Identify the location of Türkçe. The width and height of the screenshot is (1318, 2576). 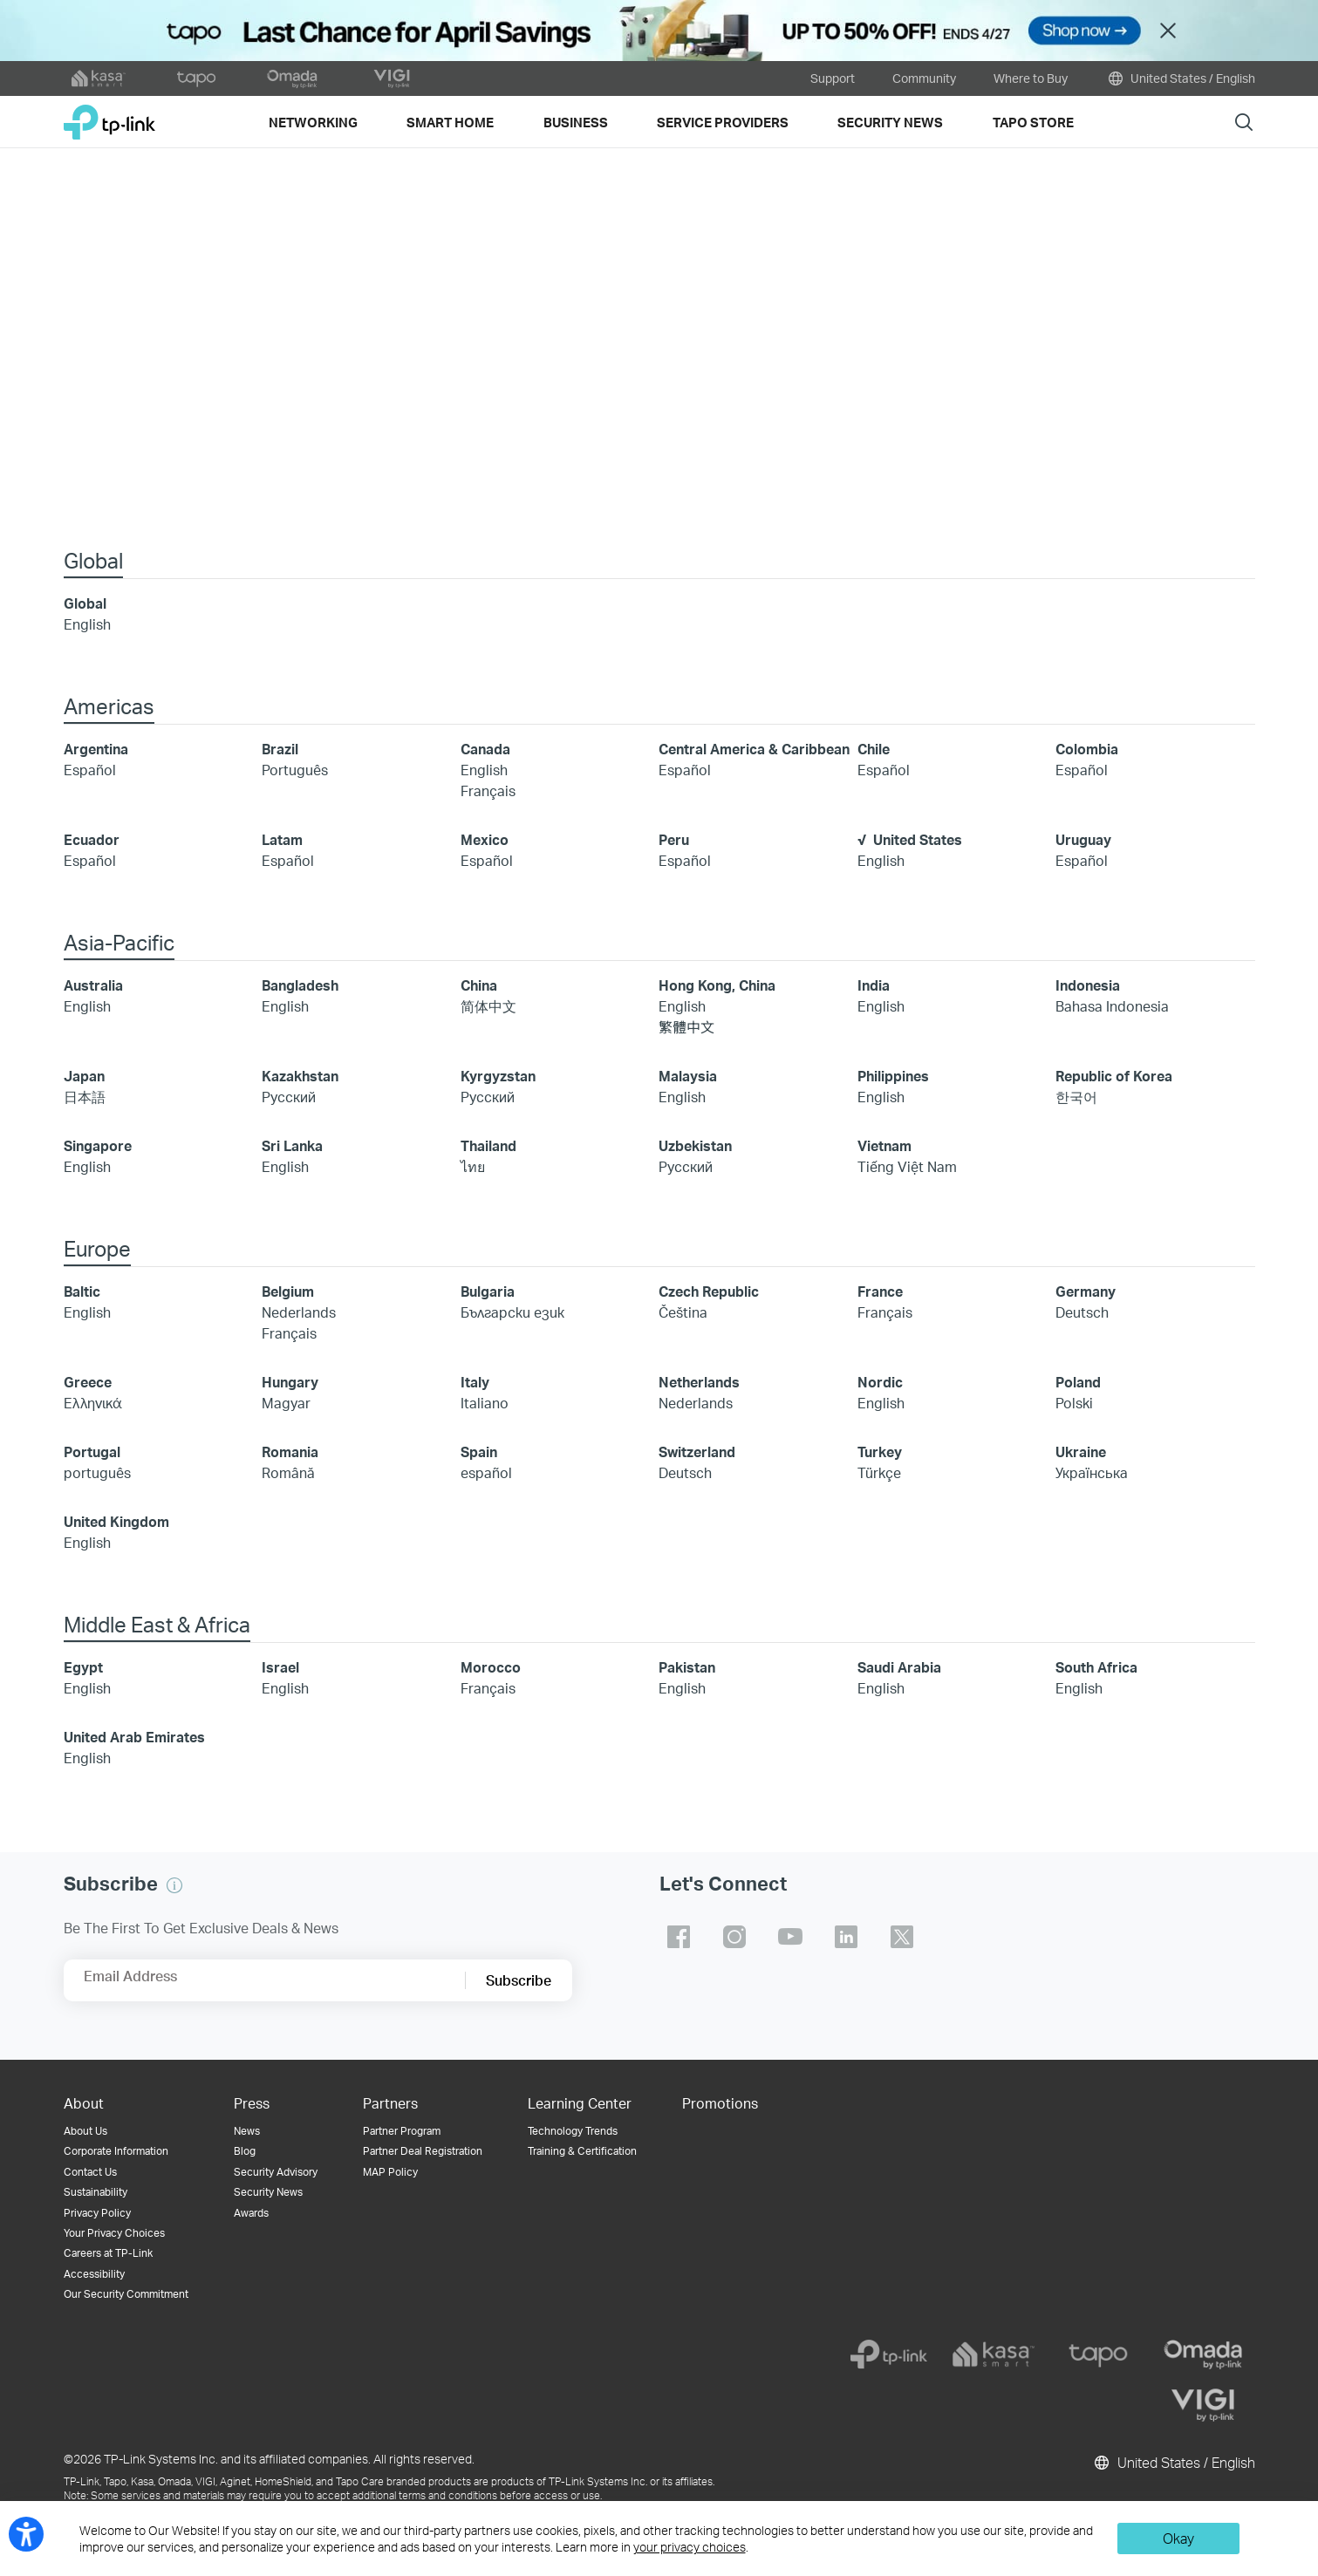
(879, 1474).